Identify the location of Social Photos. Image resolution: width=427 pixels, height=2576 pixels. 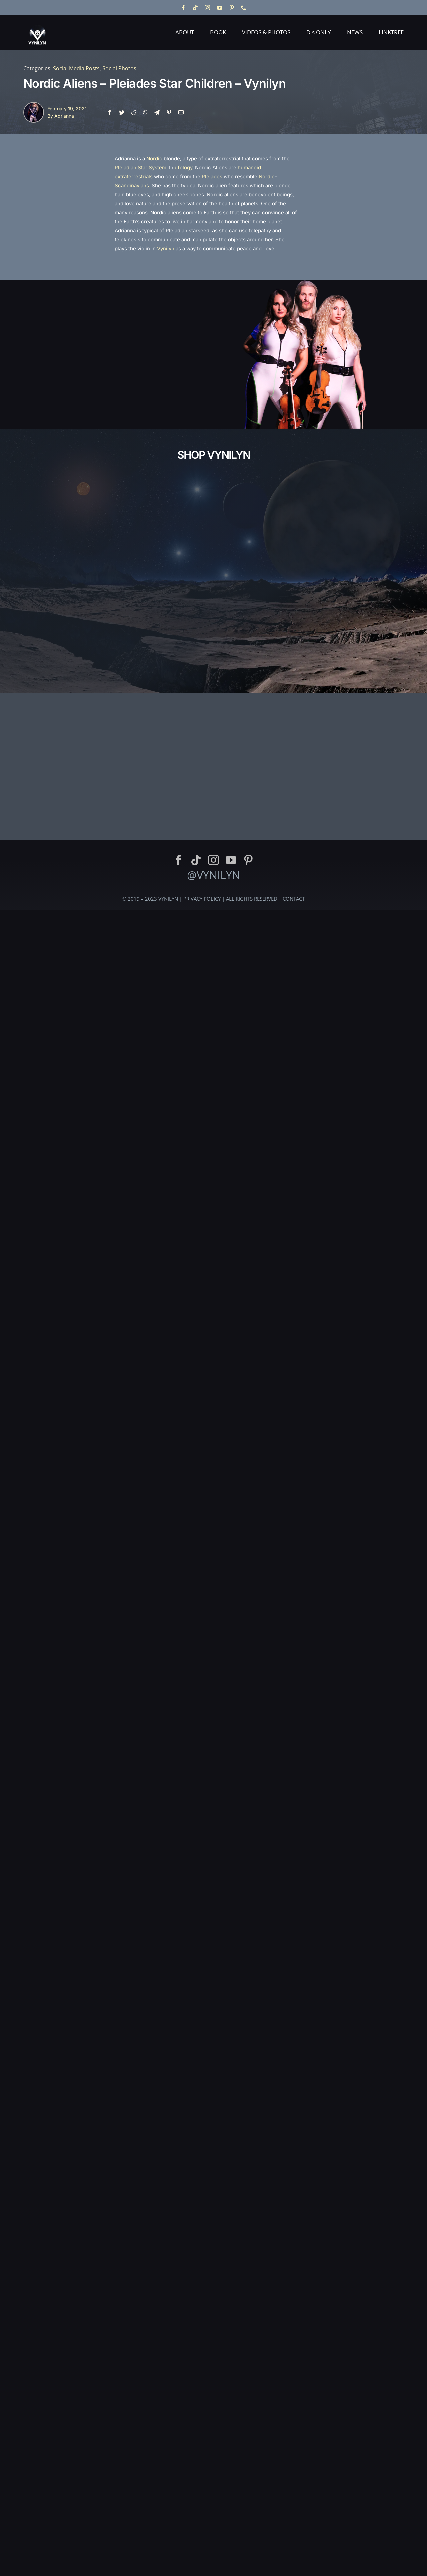
(119, 68).